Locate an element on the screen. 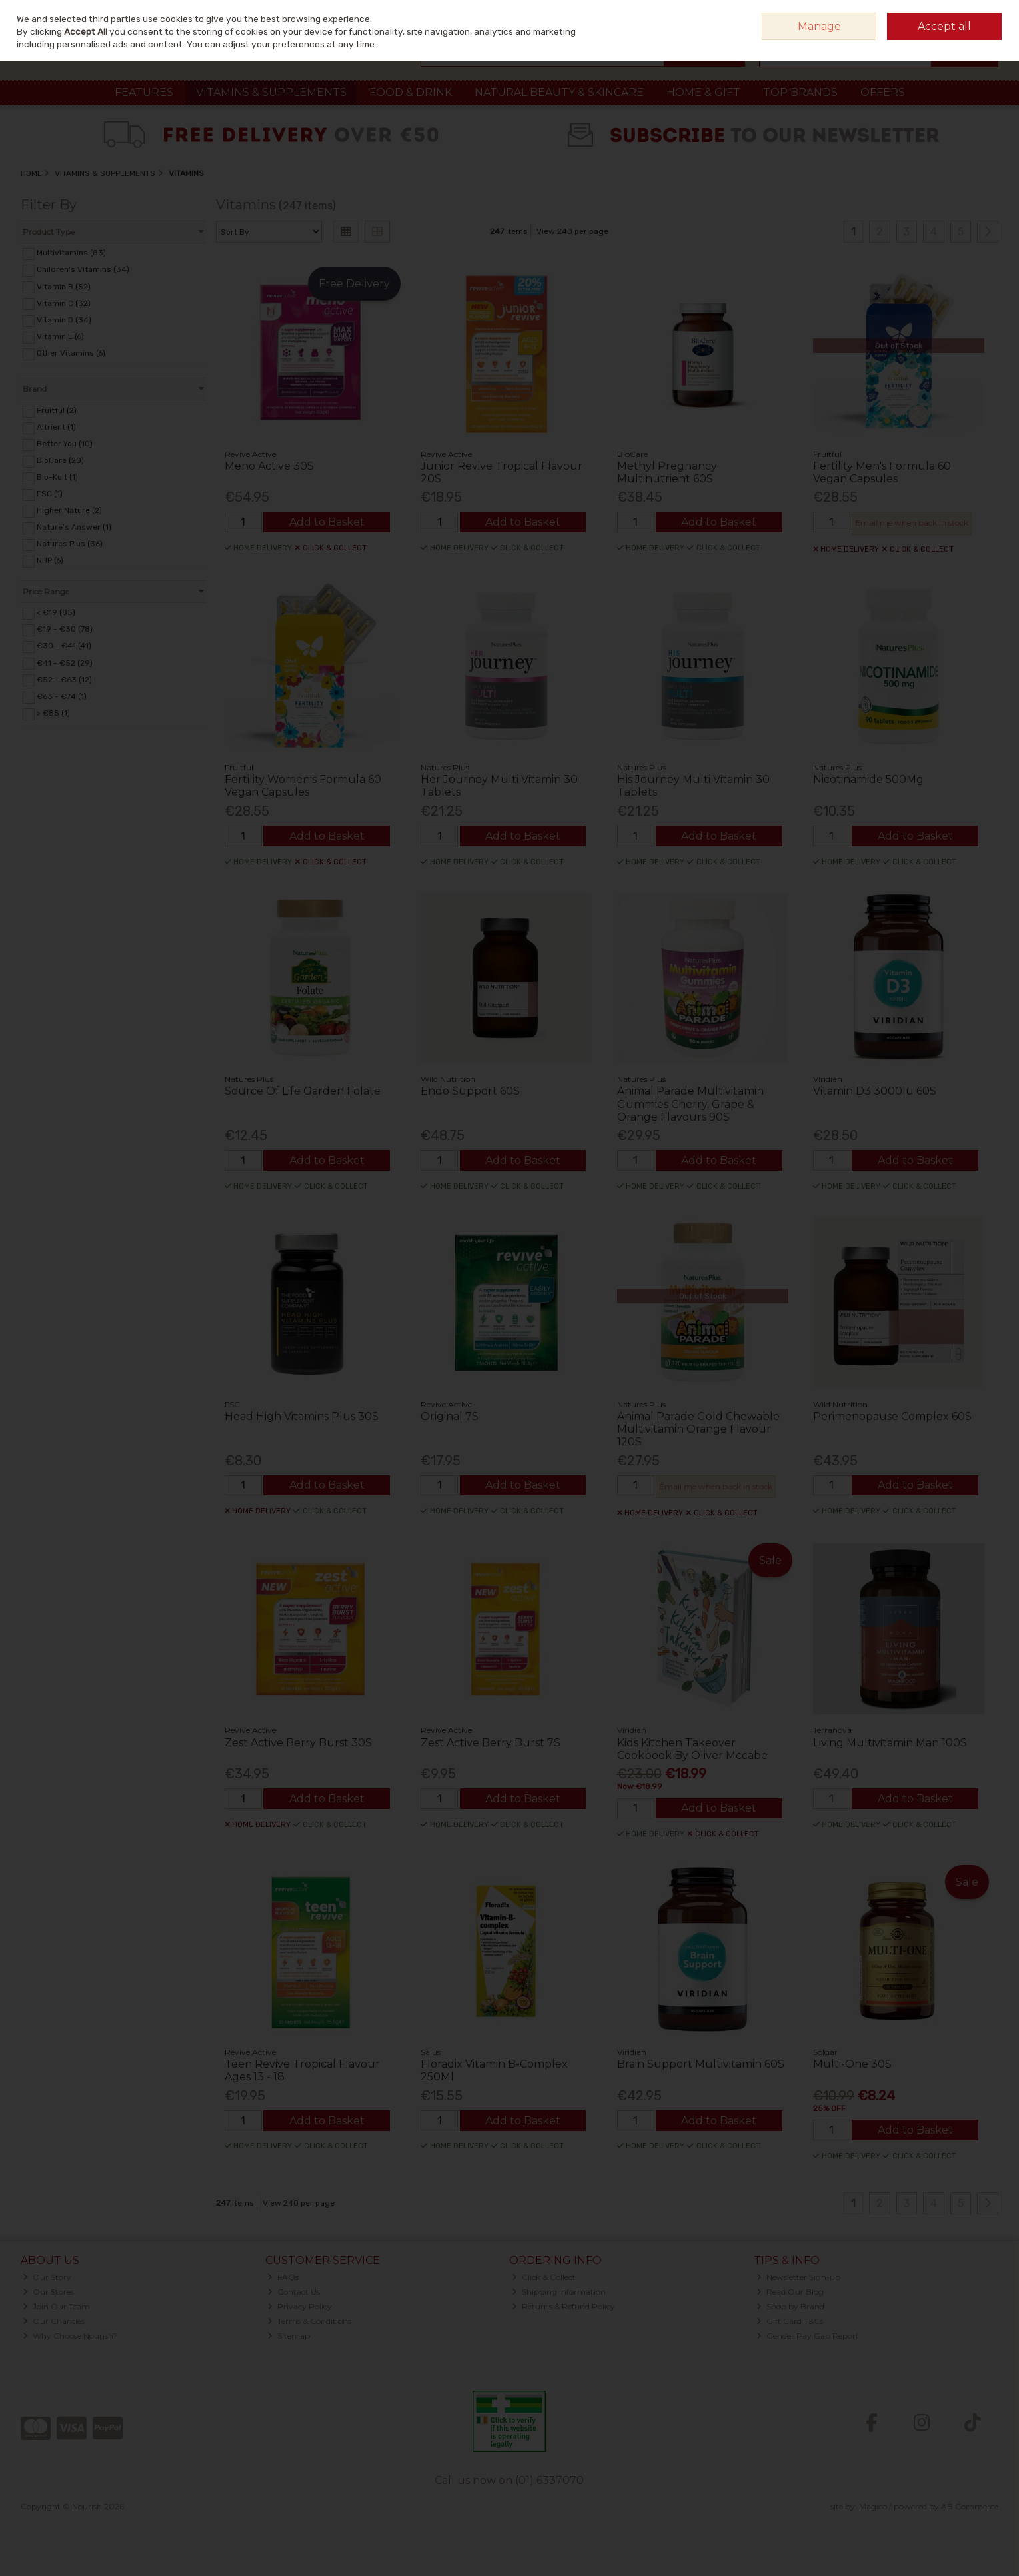  Features is located at coordinates (144, 92).